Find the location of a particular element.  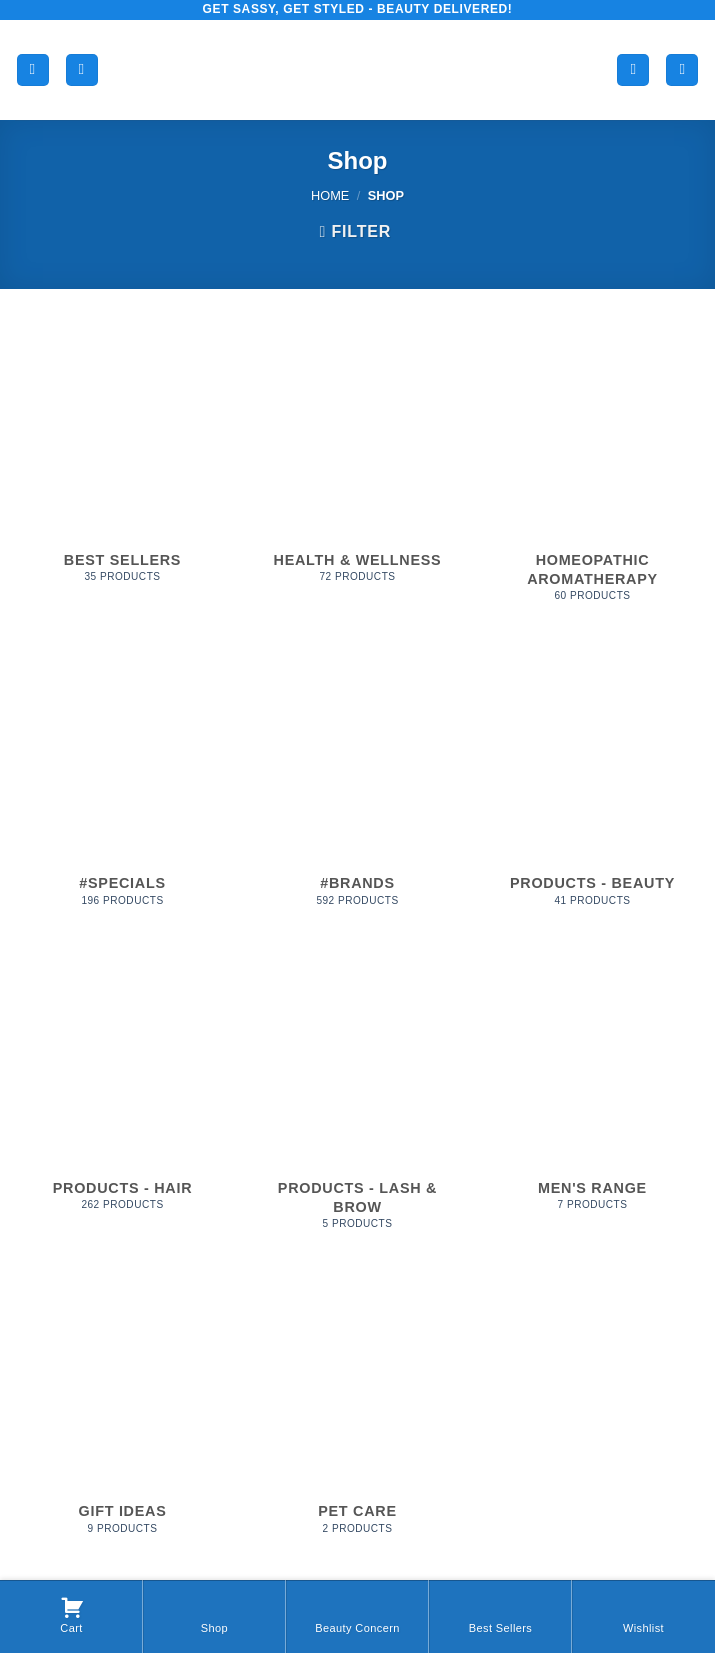

[button] is located at coordinates (33, 70).